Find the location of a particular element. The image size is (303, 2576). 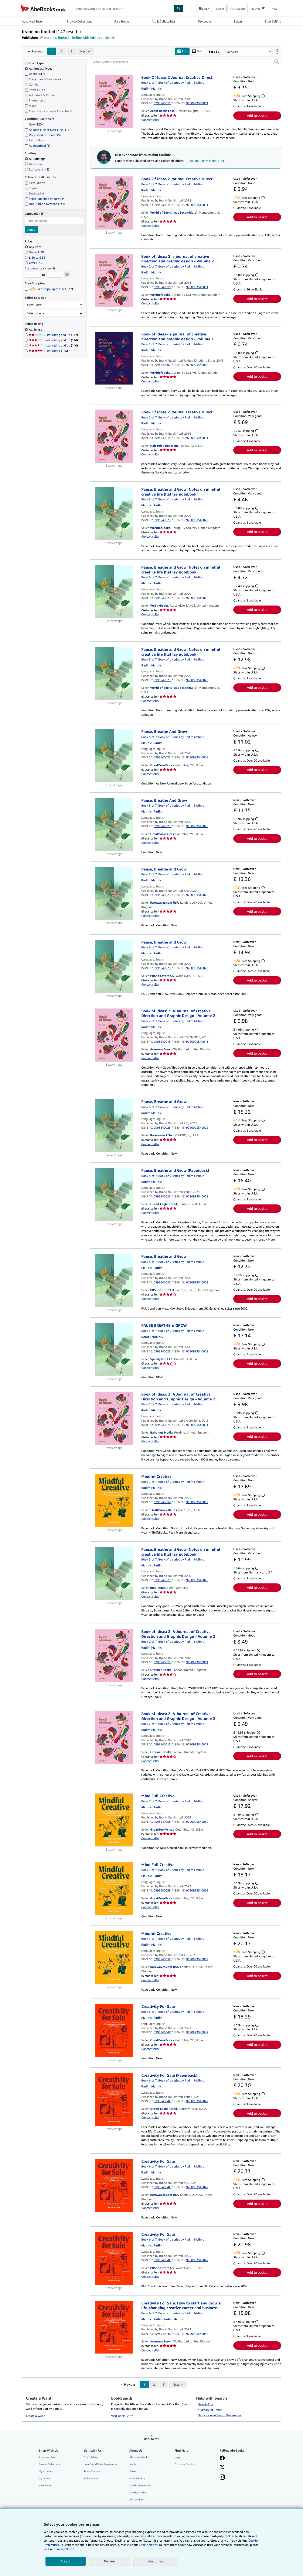

Books [Filter by Books (147 matching items)] is located at coordinates (35, 74).